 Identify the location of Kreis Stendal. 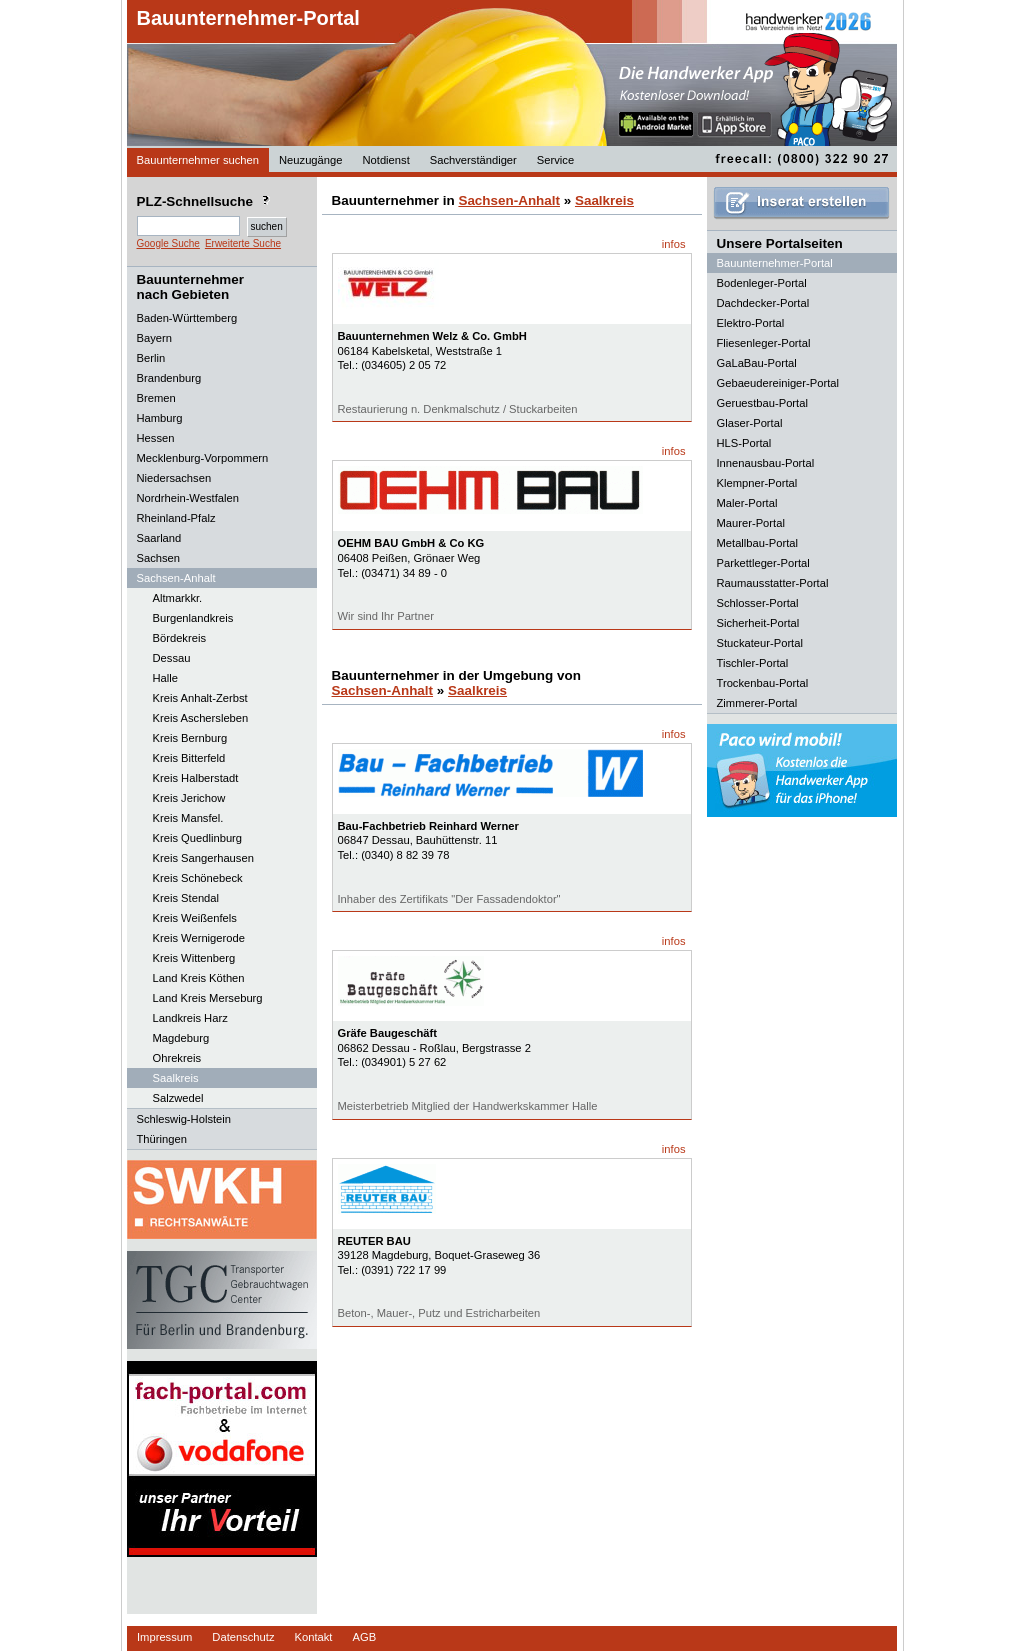
(186, 898).